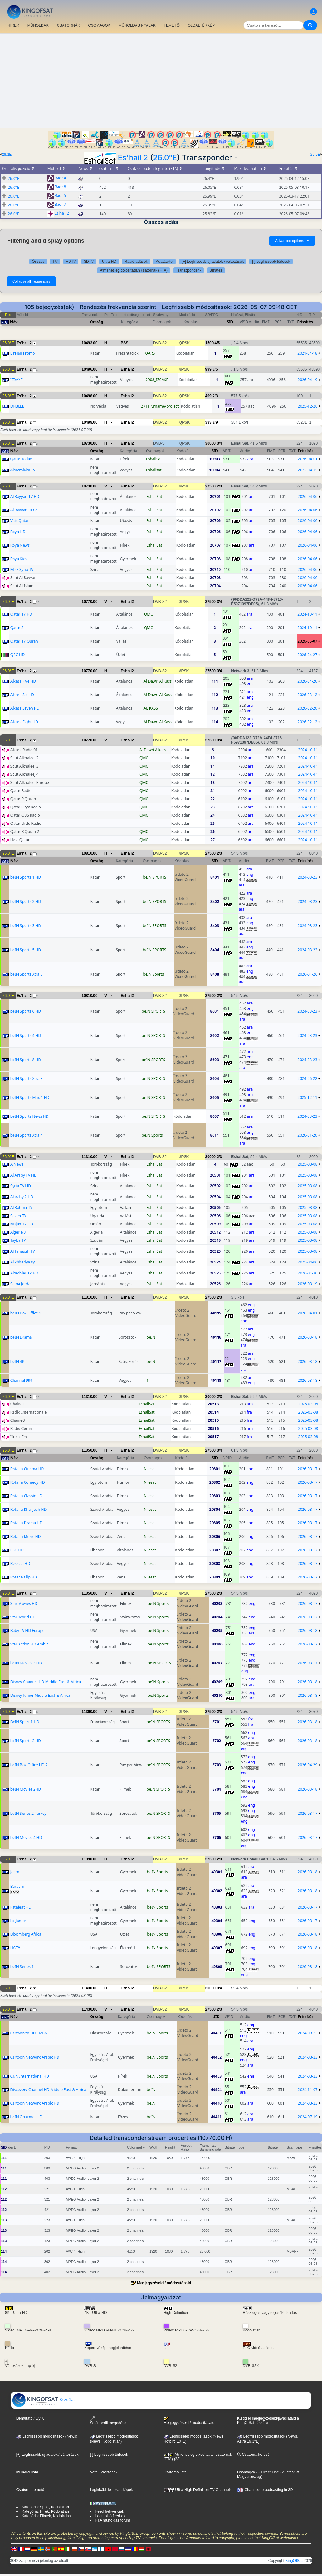 This screenshot has width=322, height=2576. I want to click on 499, so click(208, 396).